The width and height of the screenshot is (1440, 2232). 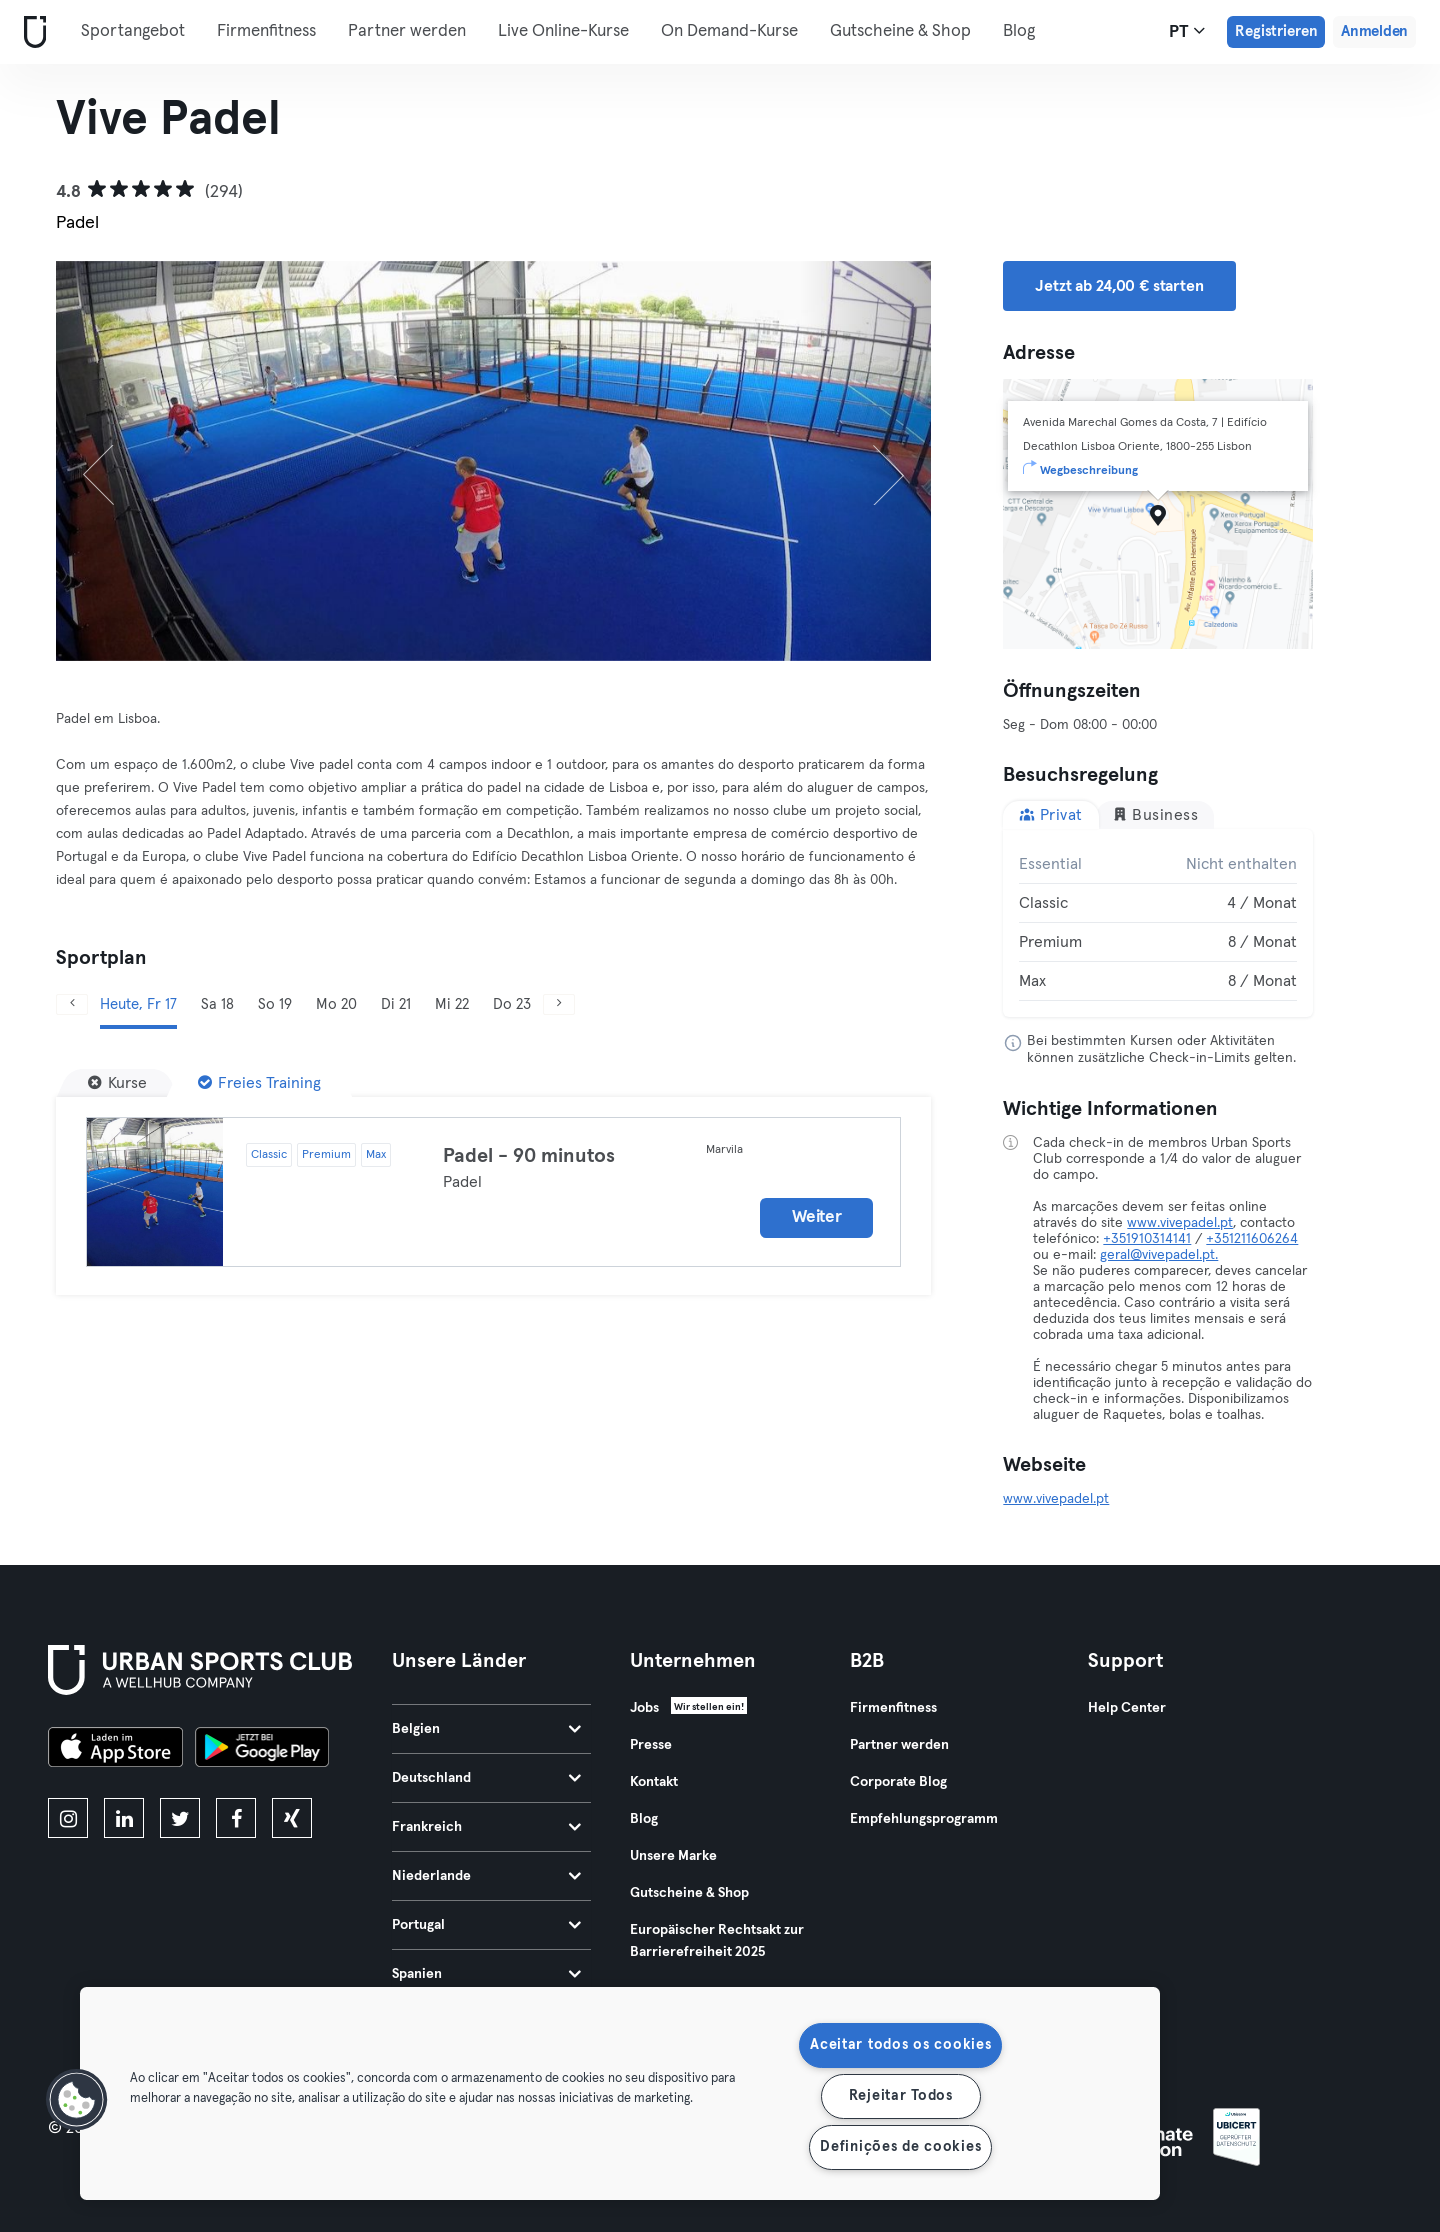 I want to click on Help Center, so click(x=1127, y=1708).